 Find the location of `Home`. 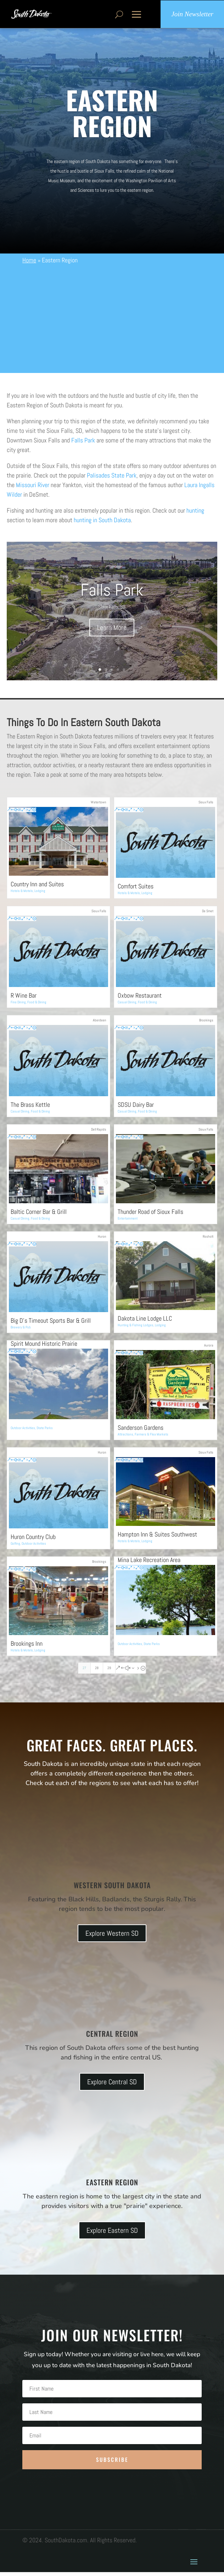

Home is located at coordinates (29, 264).